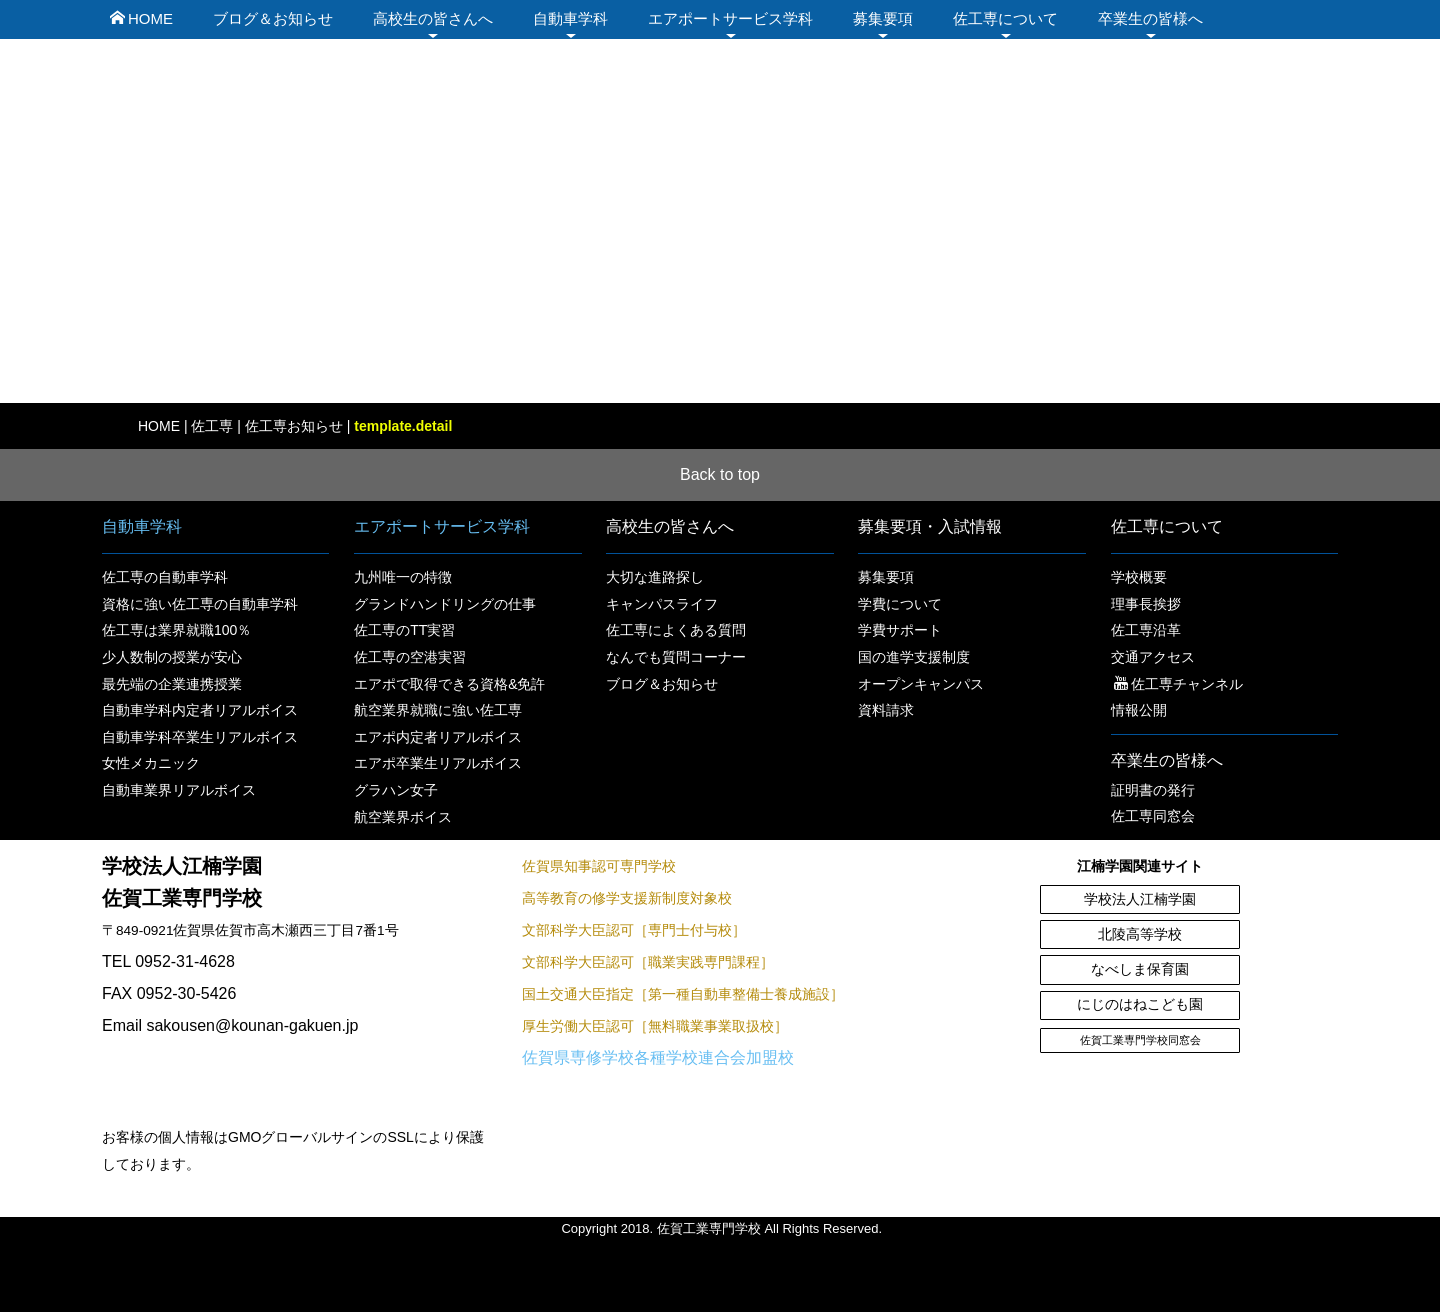 This screenshot has height=1312, width=1440. What do you see at coordinates (1146, 604) in the screenshot?
I see `理事長挨拶` at bounding box center [1146, 604].